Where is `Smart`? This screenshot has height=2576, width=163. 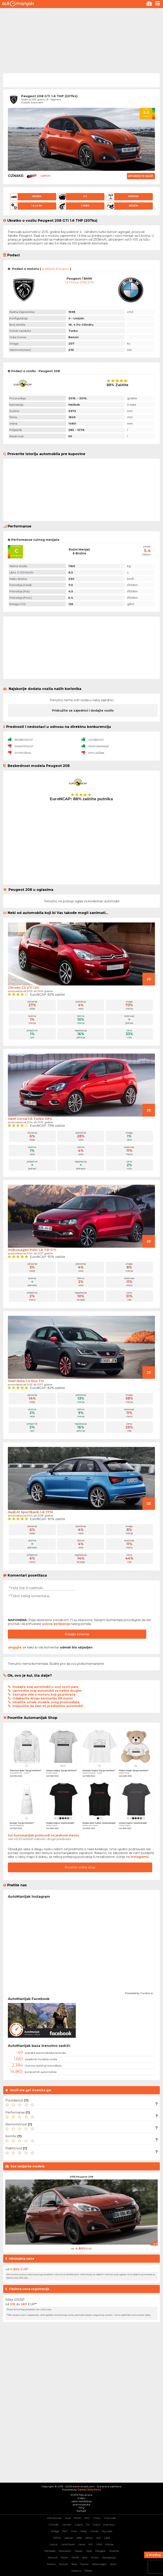
Smart is located at coordinates (95, 2557).